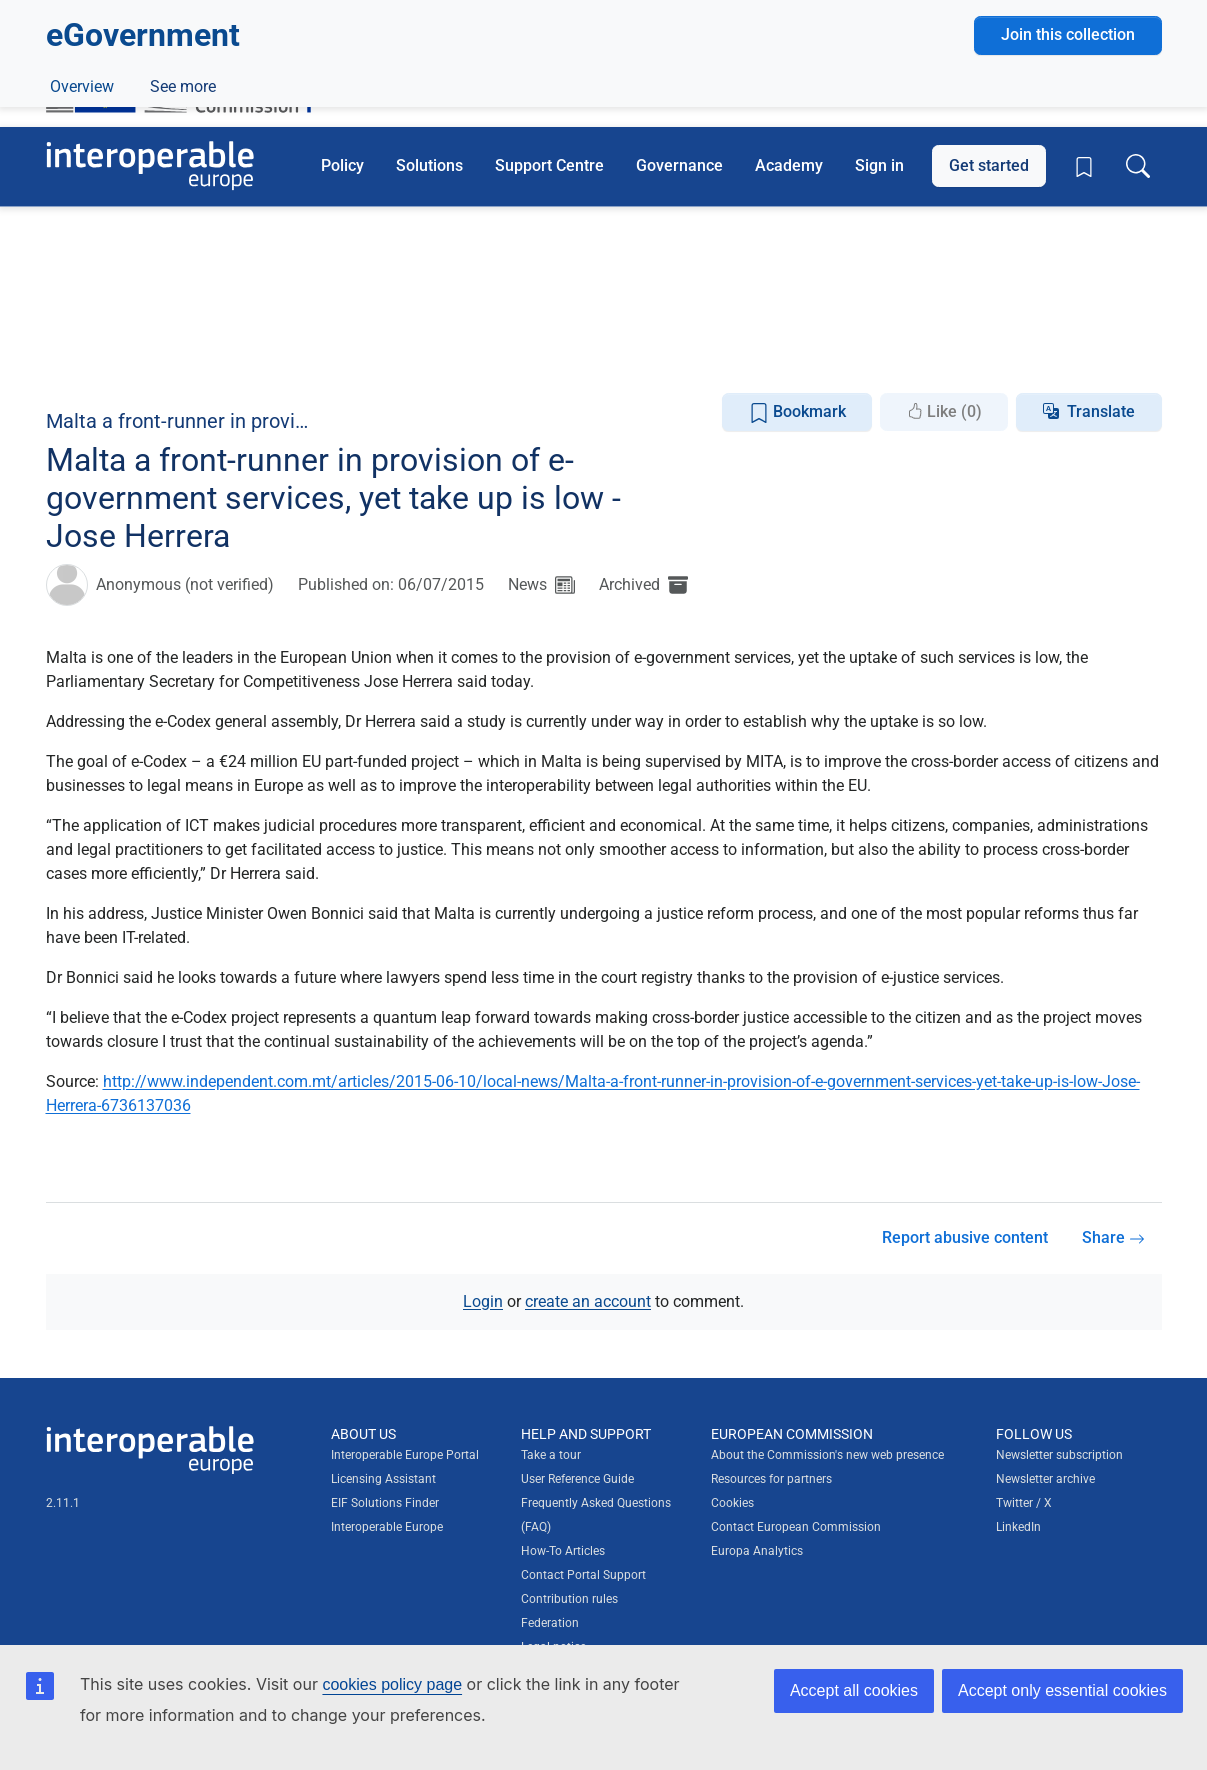 The width and height of the screenshot is (1207, 1770). What do you see at coordinates (551, 1455) in the screenshot?
I see `Take a tour` at bounding box center [551, 1455].